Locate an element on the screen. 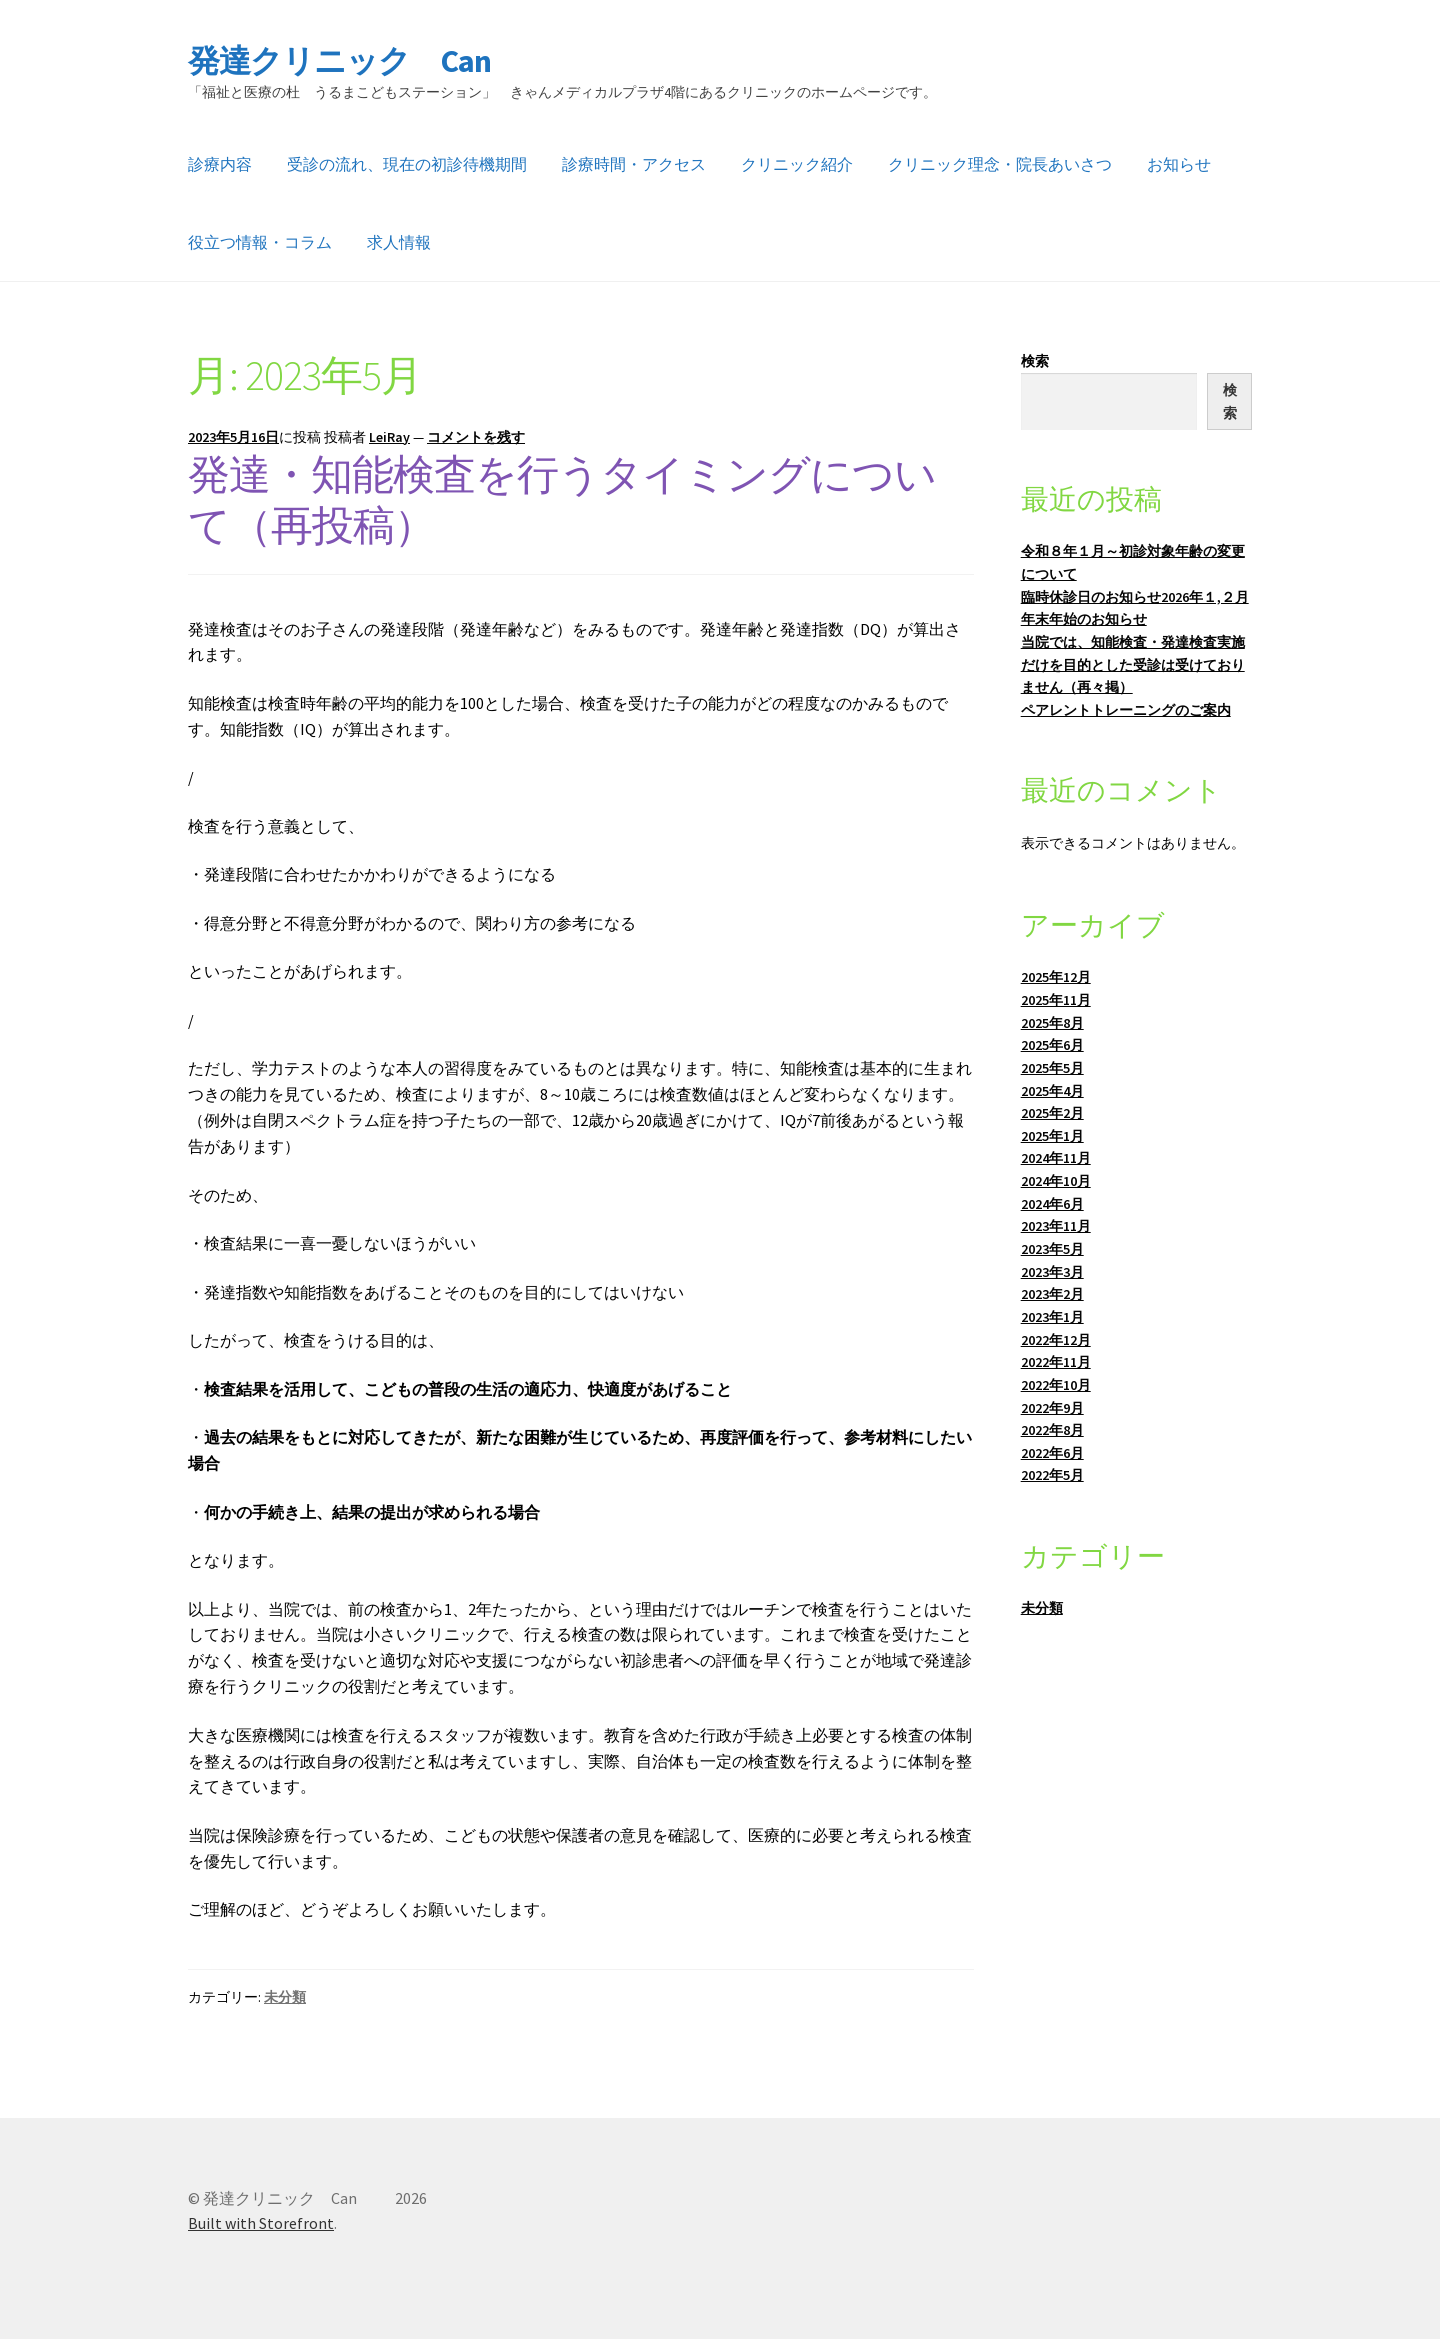 This screenshot has height=2339, width=1440. 受診の流れ、現在の初診待機期間 is located at coordinates (407, 164).